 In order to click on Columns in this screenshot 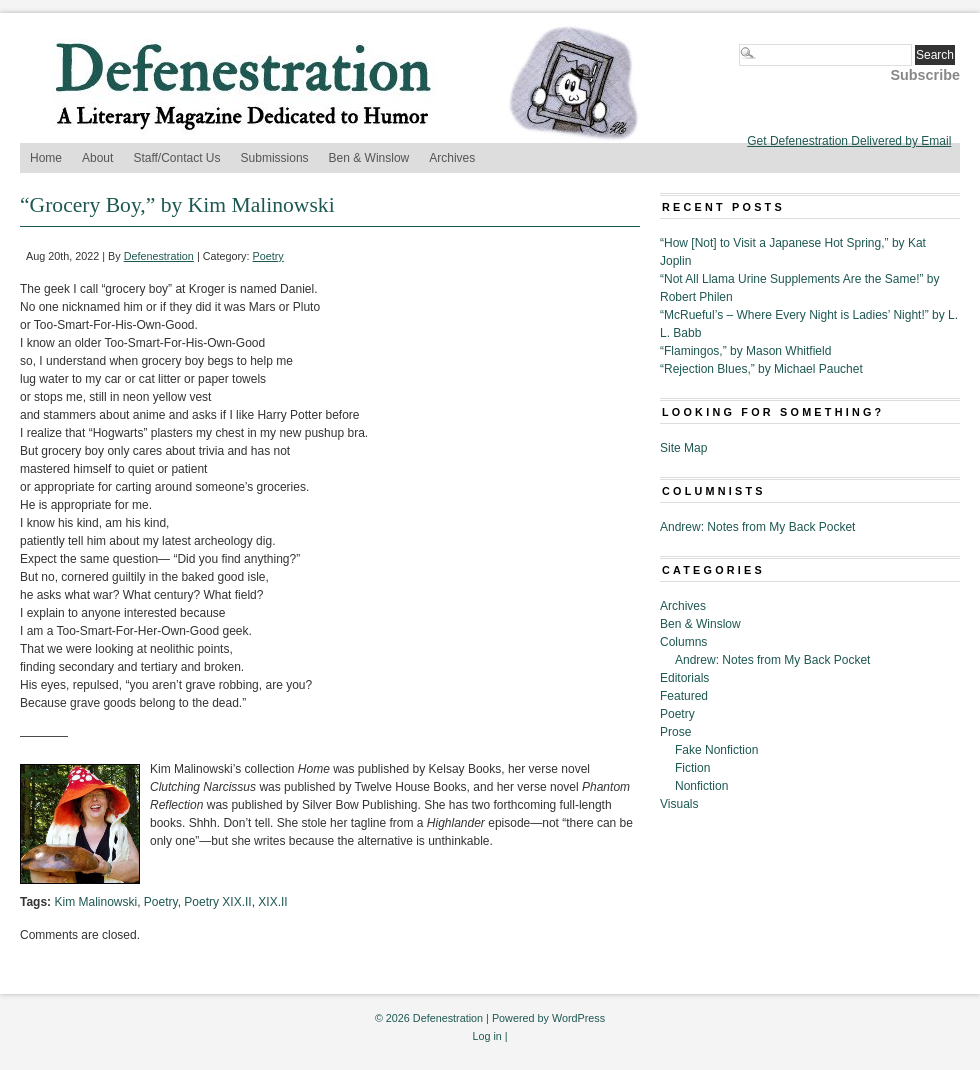, I will do `click(683, 642)`.